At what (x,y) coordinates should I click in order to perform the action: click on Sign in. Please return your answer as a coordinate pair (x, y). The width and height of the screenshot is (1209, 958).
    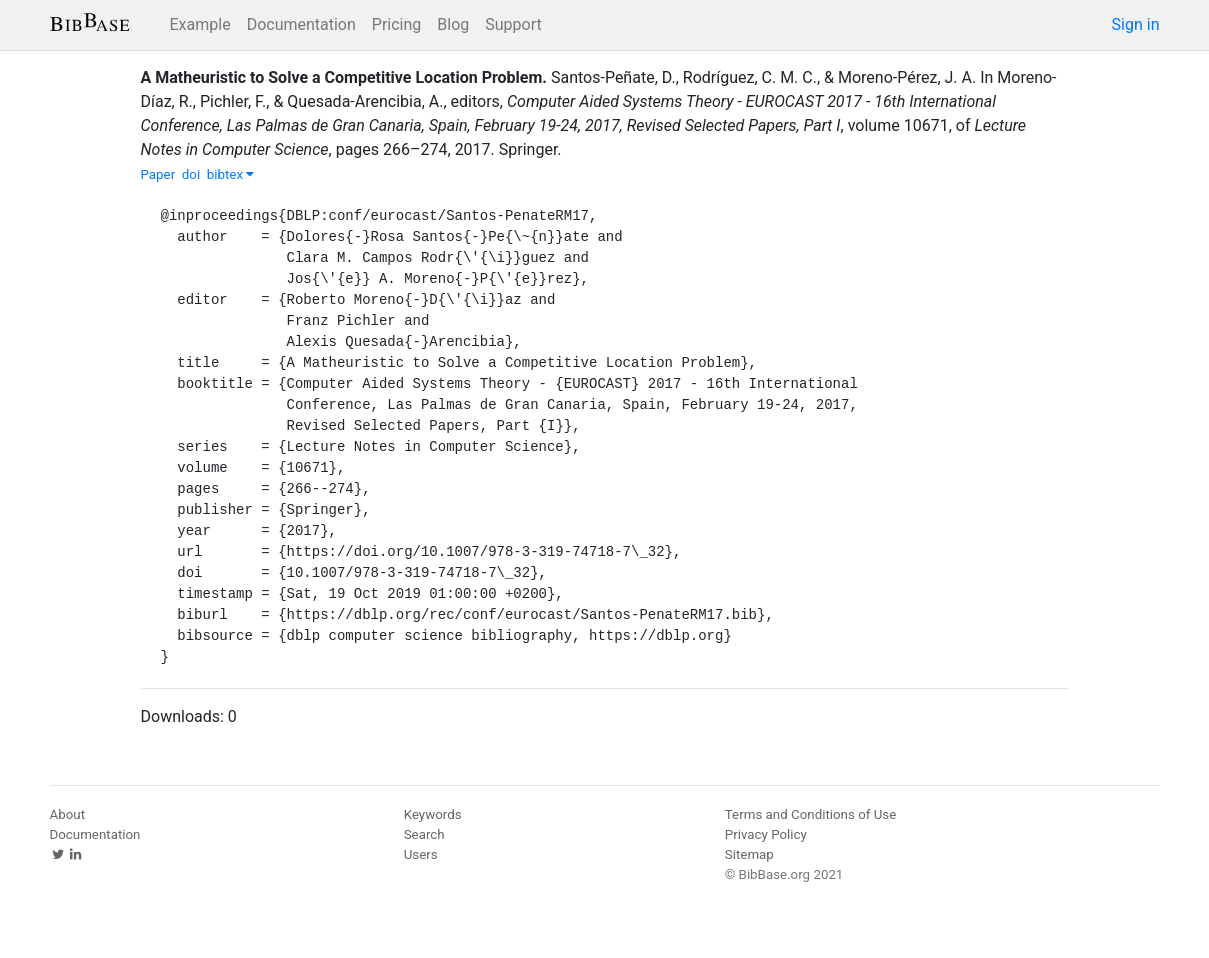
    Looking at the image, I should click on (1136, 24).